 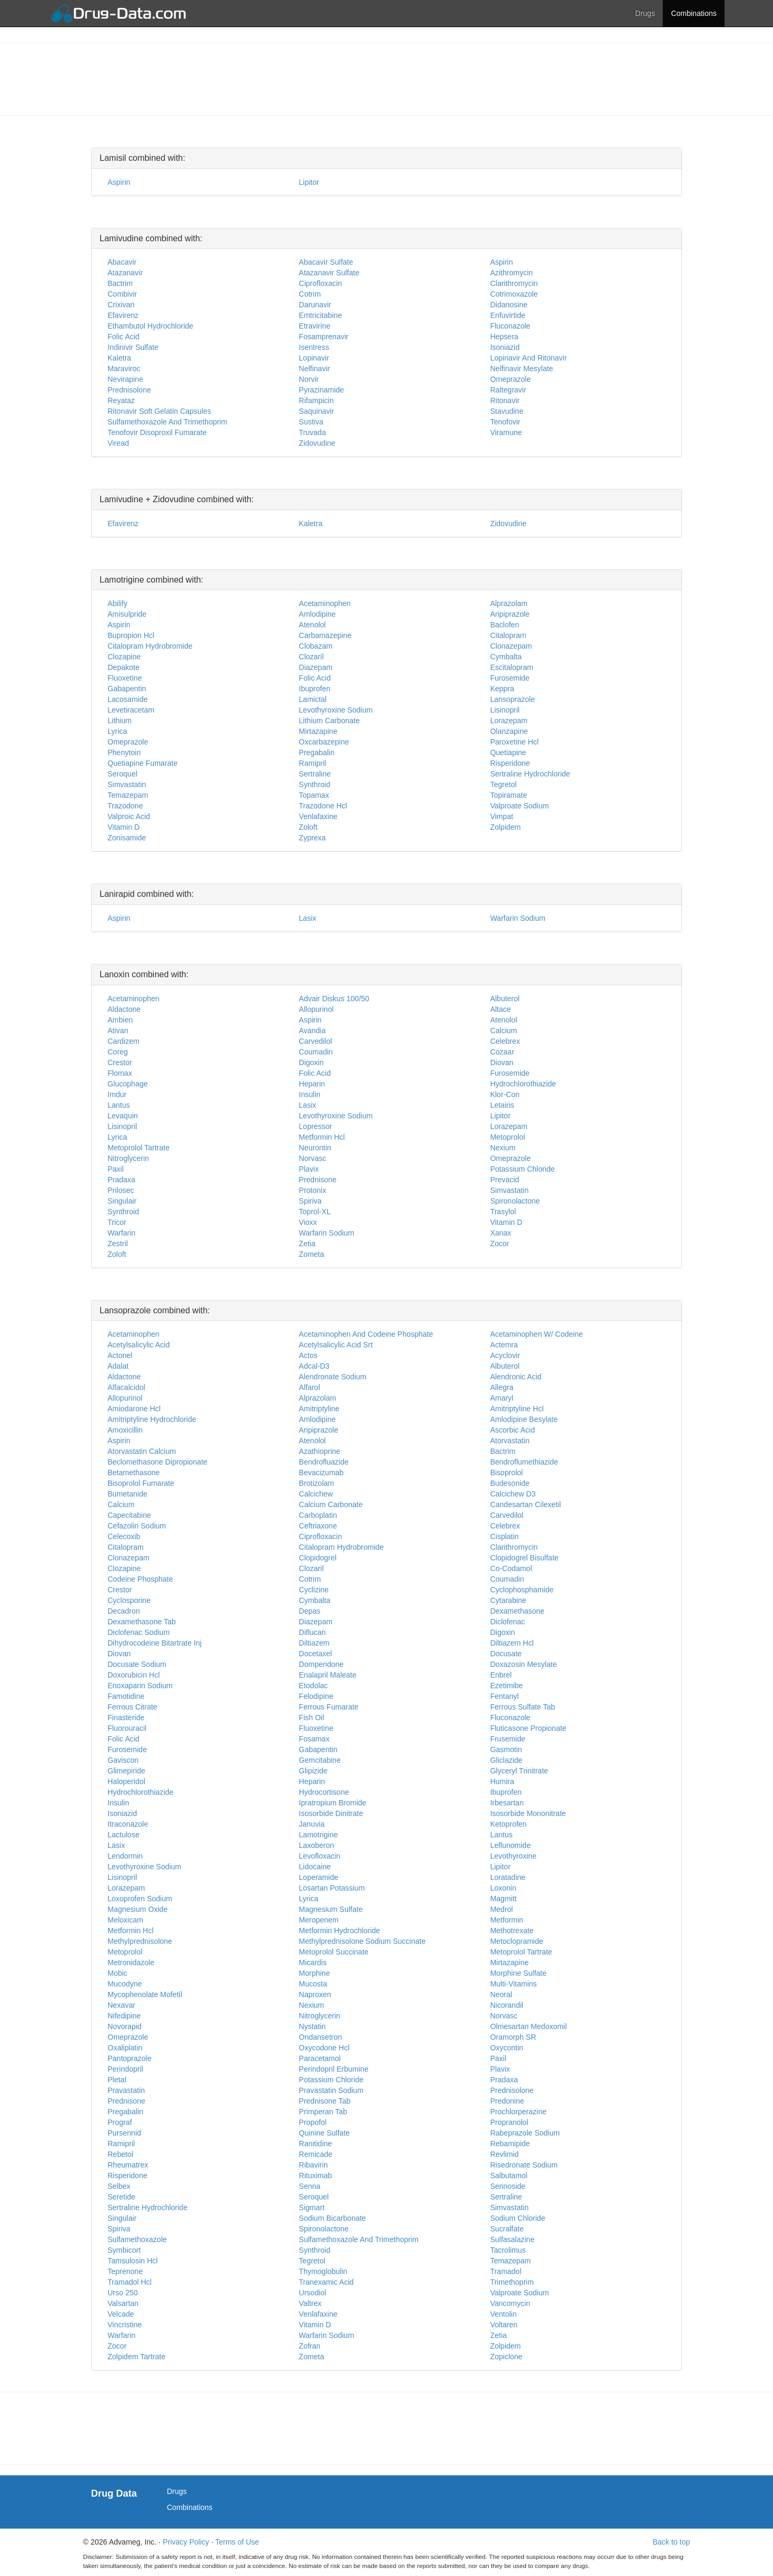 What do you see at coordinates (503, 1898) in the screenshot?
I see `Magmitt` at bounding box center [503, 1898].